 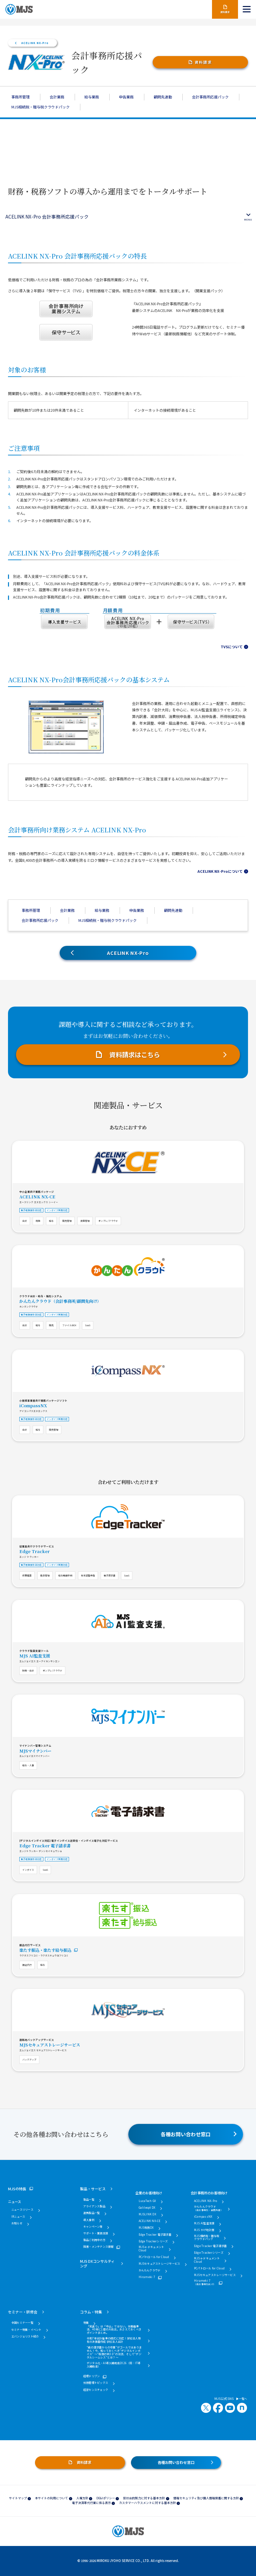 I want to click on IRニュース, so click(x=18, y=2216).